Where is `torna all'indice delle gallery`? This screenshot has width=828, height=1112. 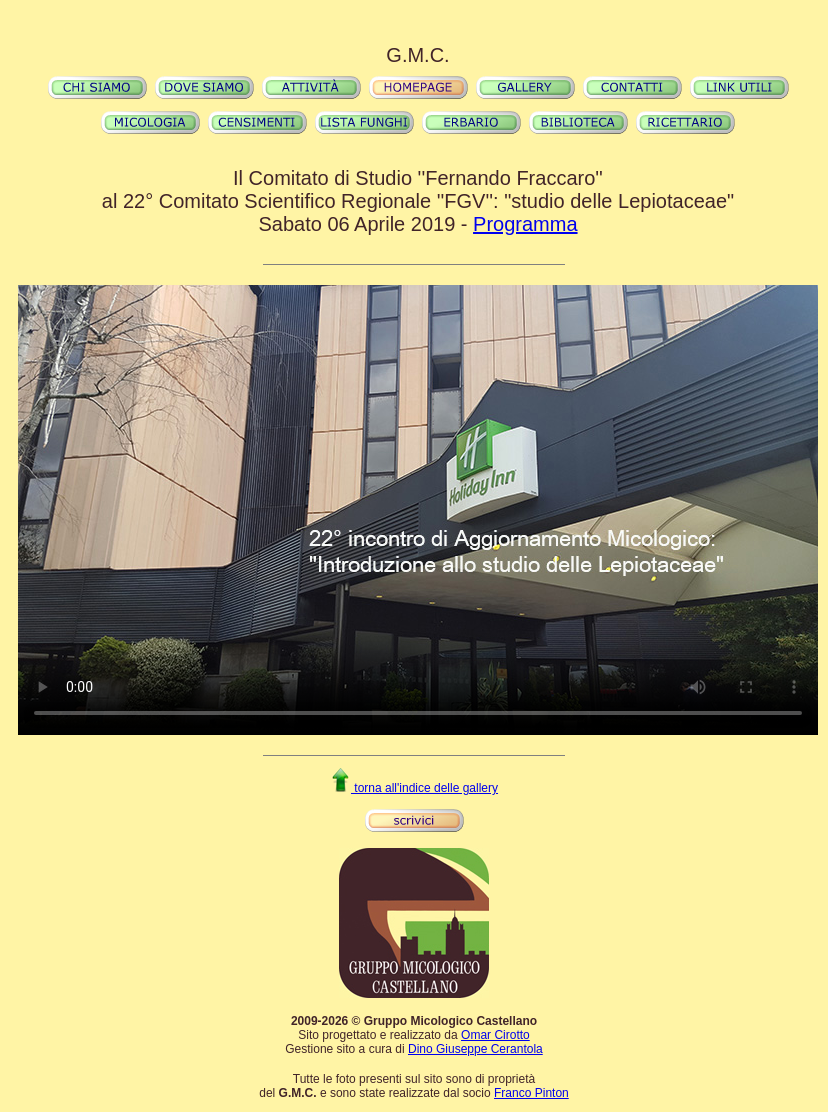 torna all'indice delle gallery is located at coordinates (414, 788).